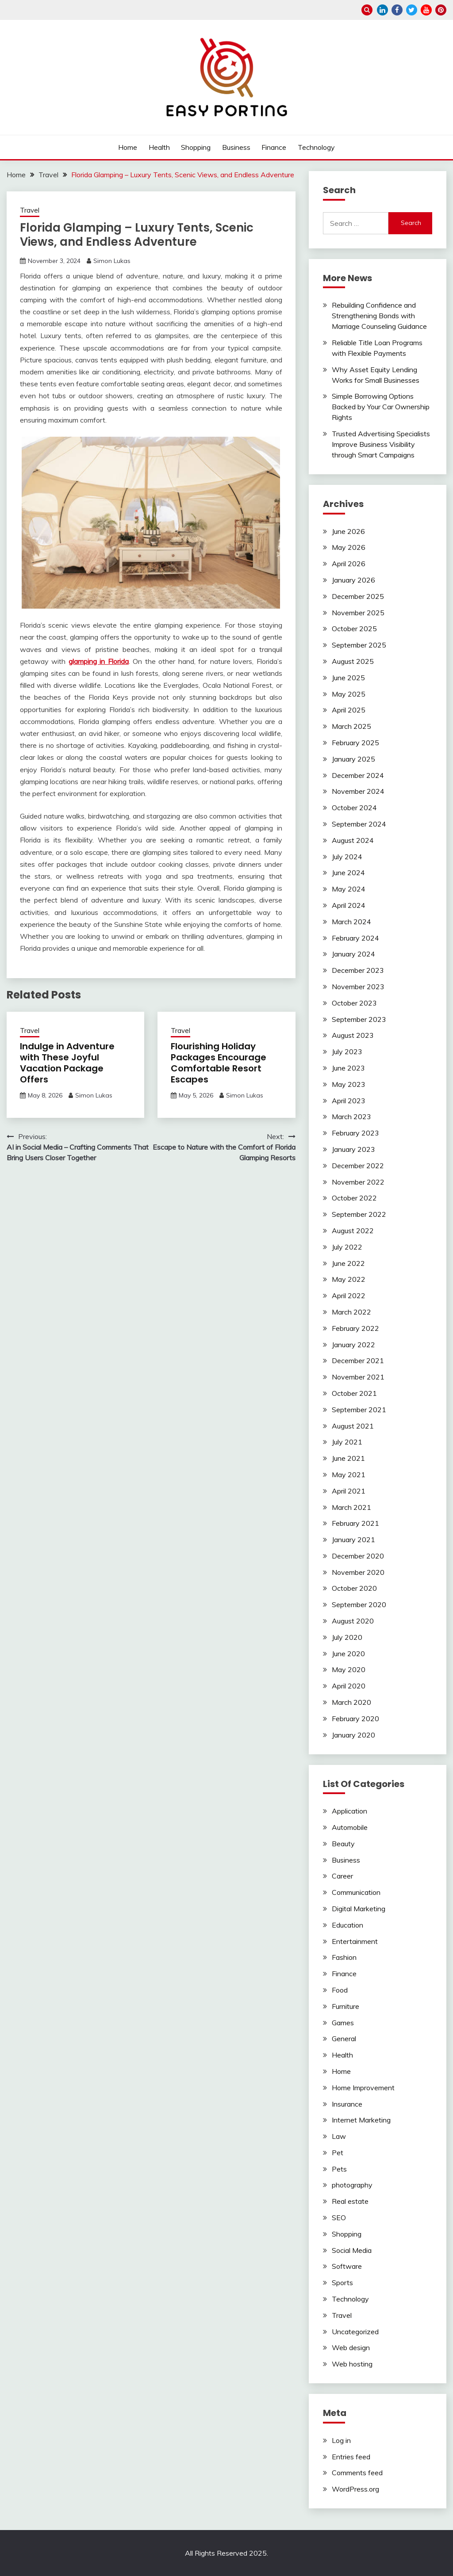 This screenshot has height=2576, width=453. What do you see at coordinates (339, 2136) in the screenshot?
I see `Law` at bounding box center [339, 2136].